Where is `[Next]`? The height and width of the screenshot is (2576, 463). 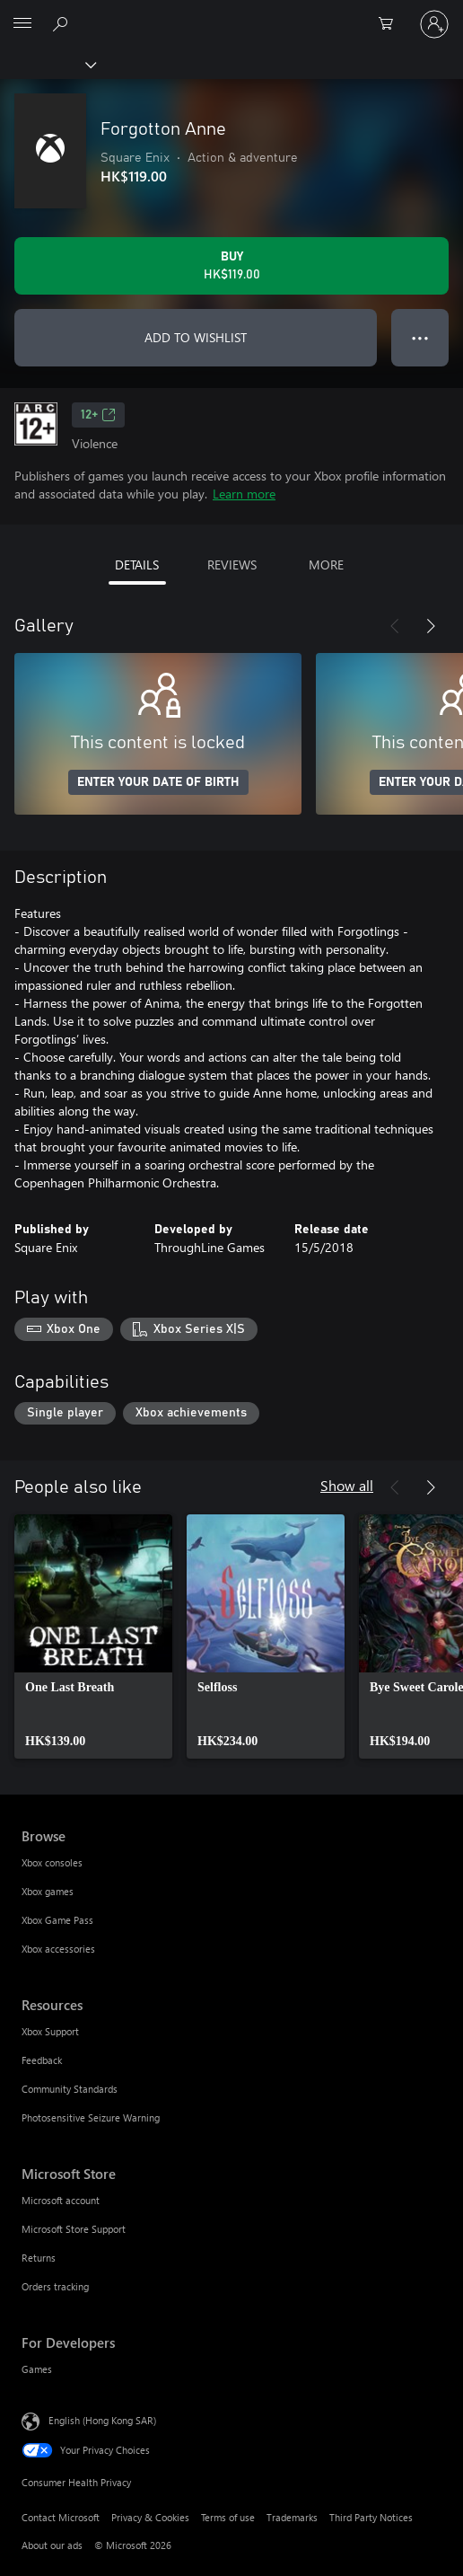
[Next] is located at coordinates (431, 626).